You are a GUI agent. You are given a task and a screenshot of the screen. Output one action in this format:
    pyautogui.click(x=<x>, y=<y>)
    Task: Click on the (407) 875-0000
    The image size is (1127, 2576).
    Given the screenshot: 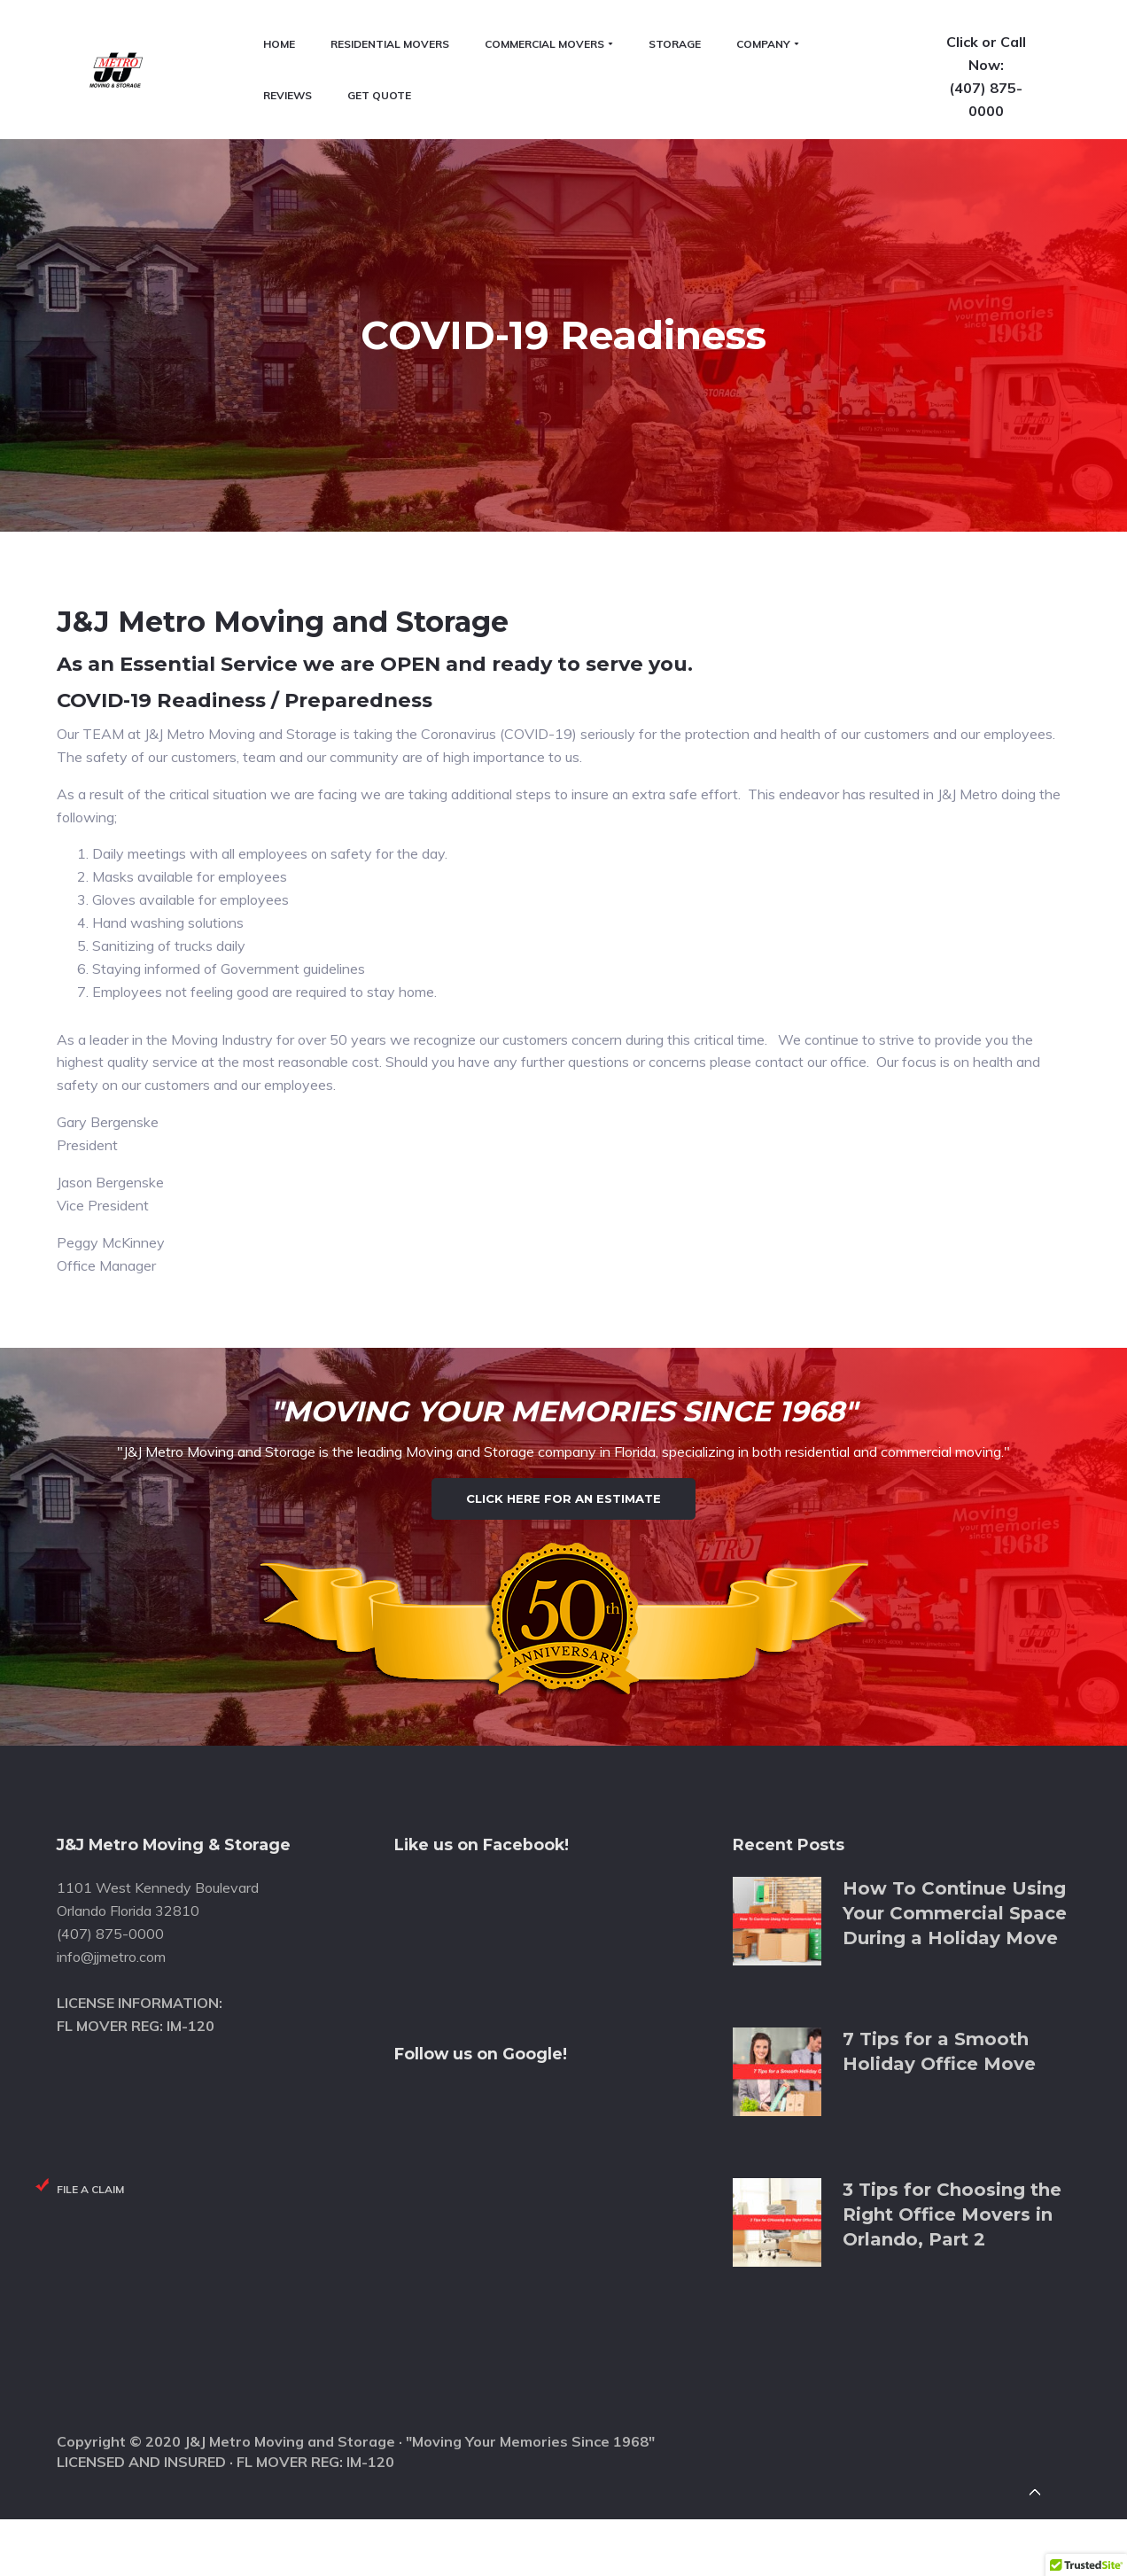 What is the action you would take?
    pyautogui.click(x=1014, y=98)
    